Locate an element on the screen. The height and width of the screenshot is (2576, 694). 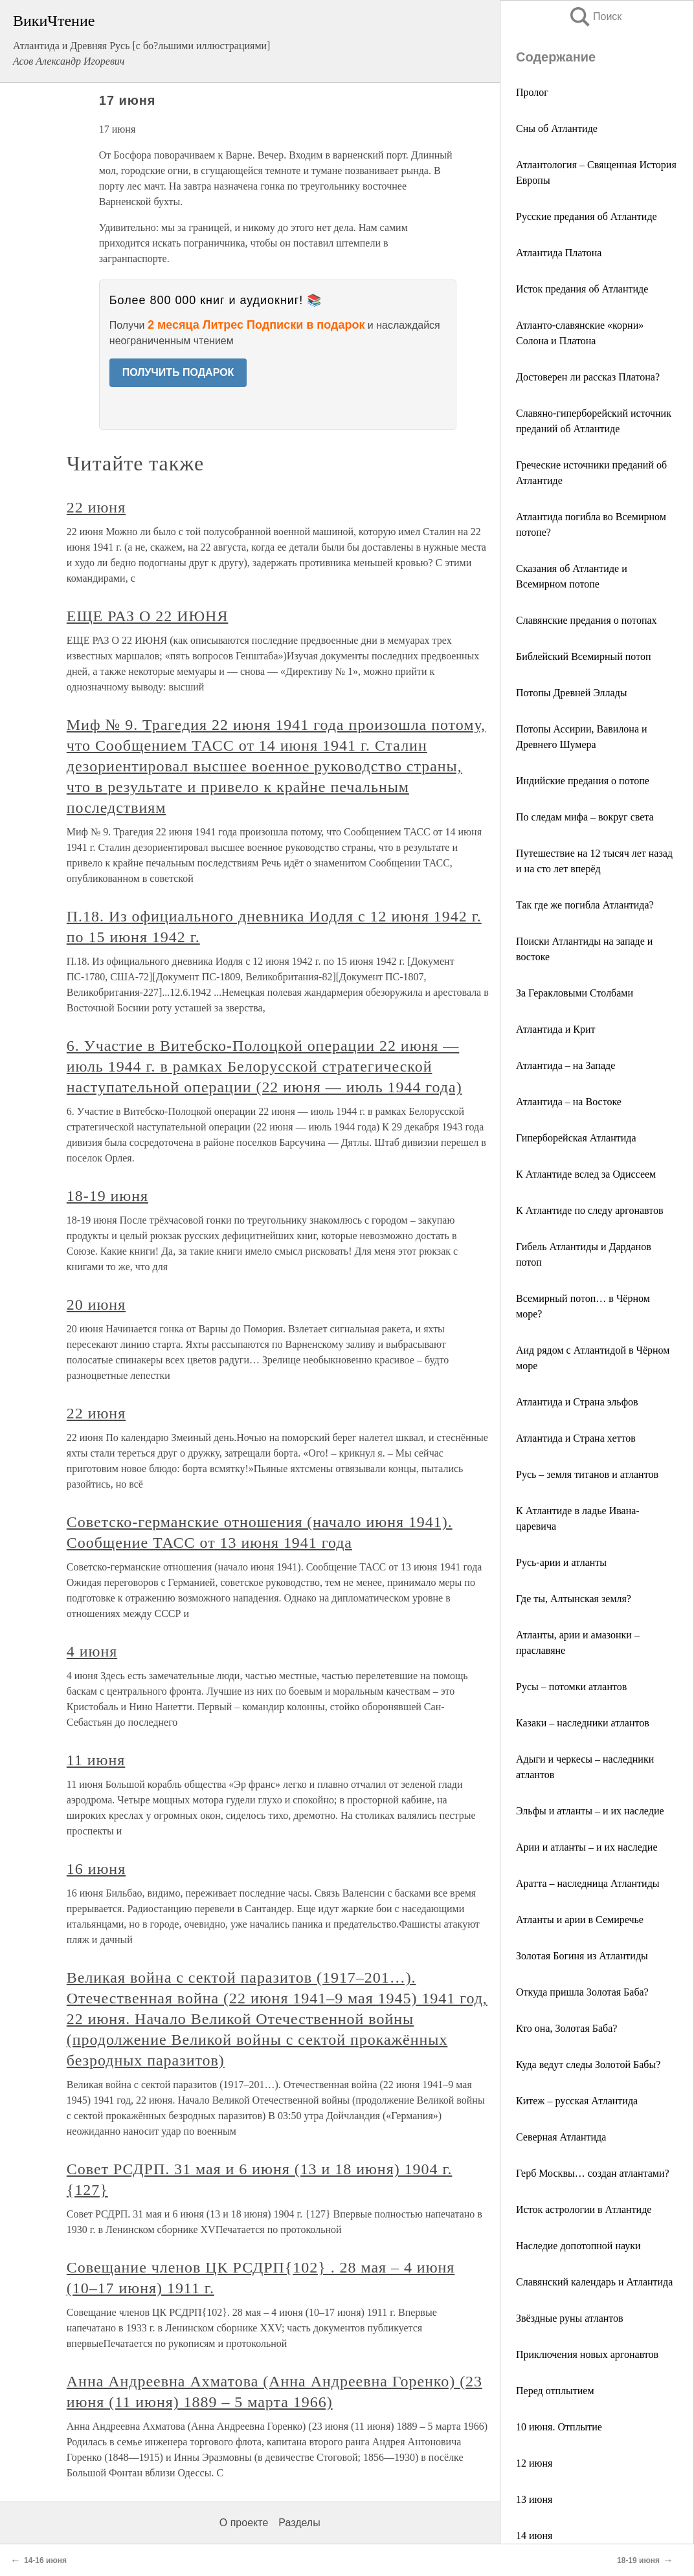
14-16 июня is located at coordinates (45, 2560).